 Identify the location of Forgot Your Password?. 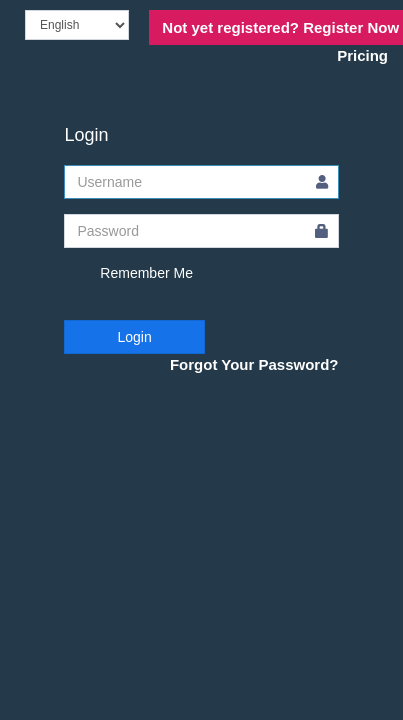
(254, 364).